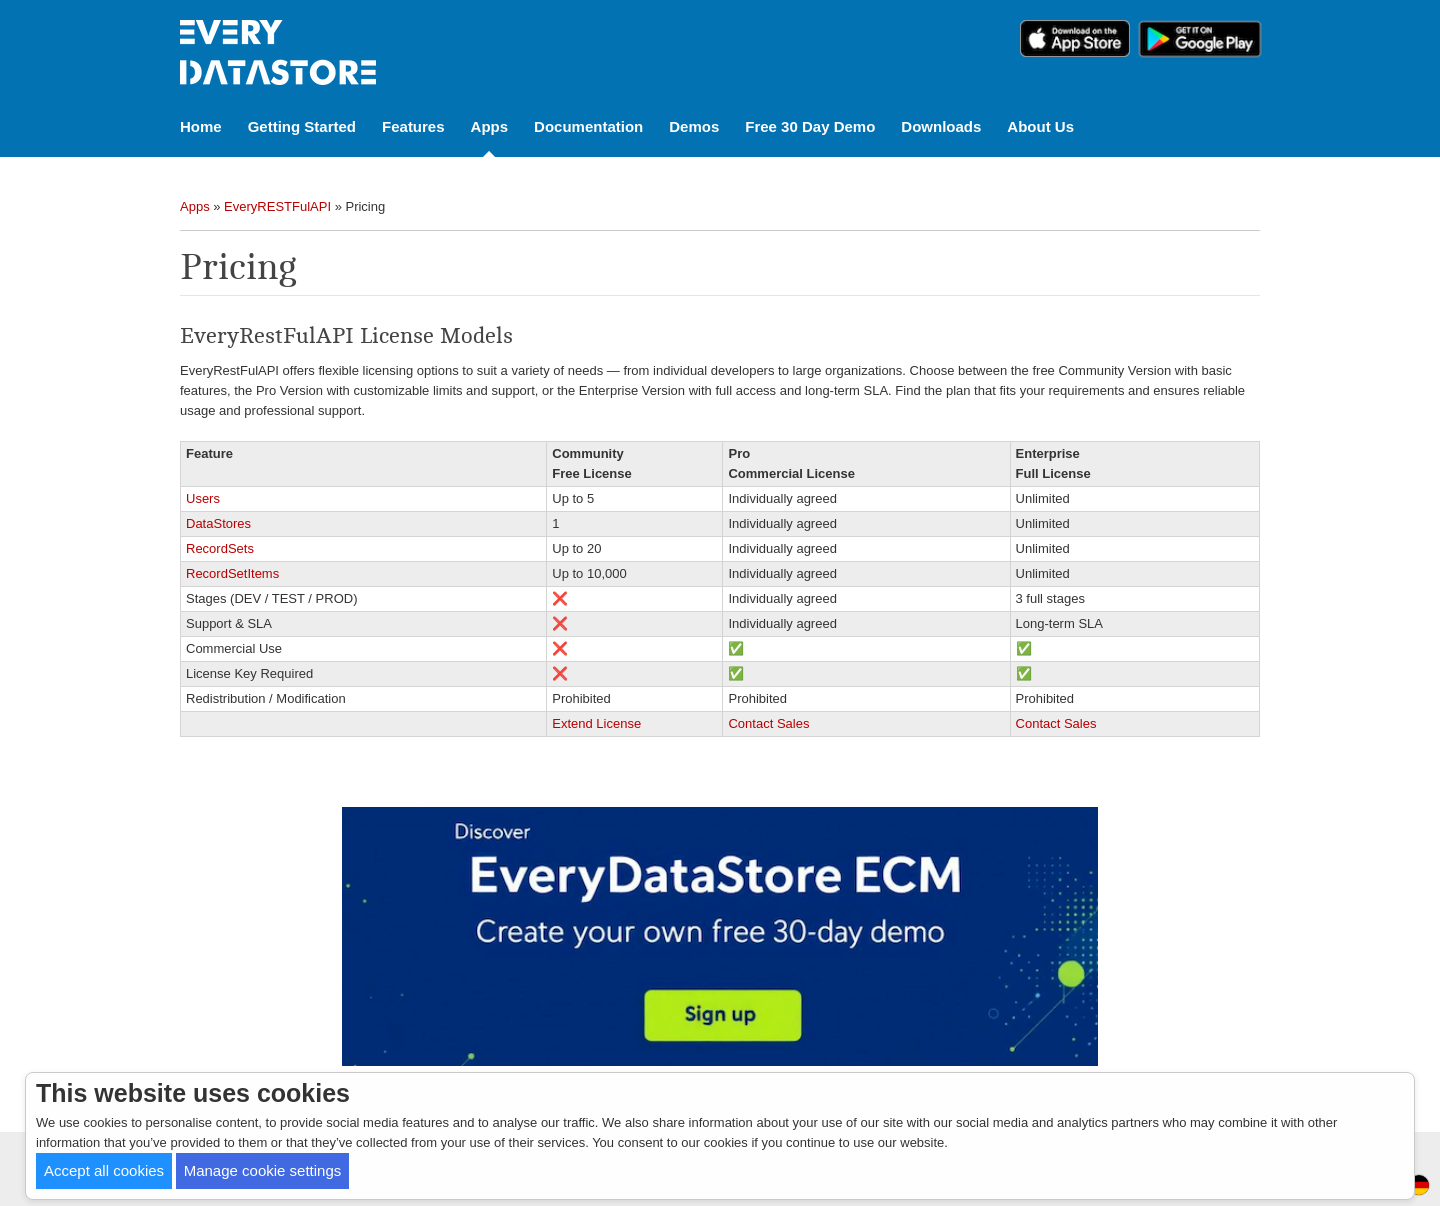 This screenshot has width=1440, height=1206. What do you see at coordinates (201, 126) in the screenshot?
I see `Home` at bounding box center [201, 126].